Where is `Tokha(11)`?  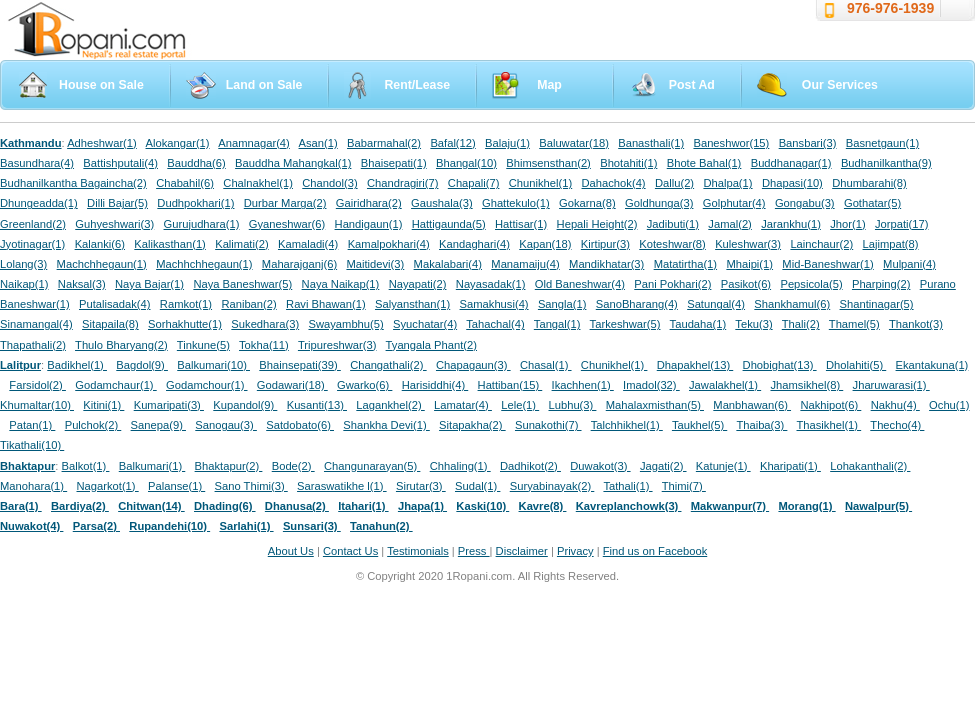
Tokha(11) is located at coordinates (264, 345).